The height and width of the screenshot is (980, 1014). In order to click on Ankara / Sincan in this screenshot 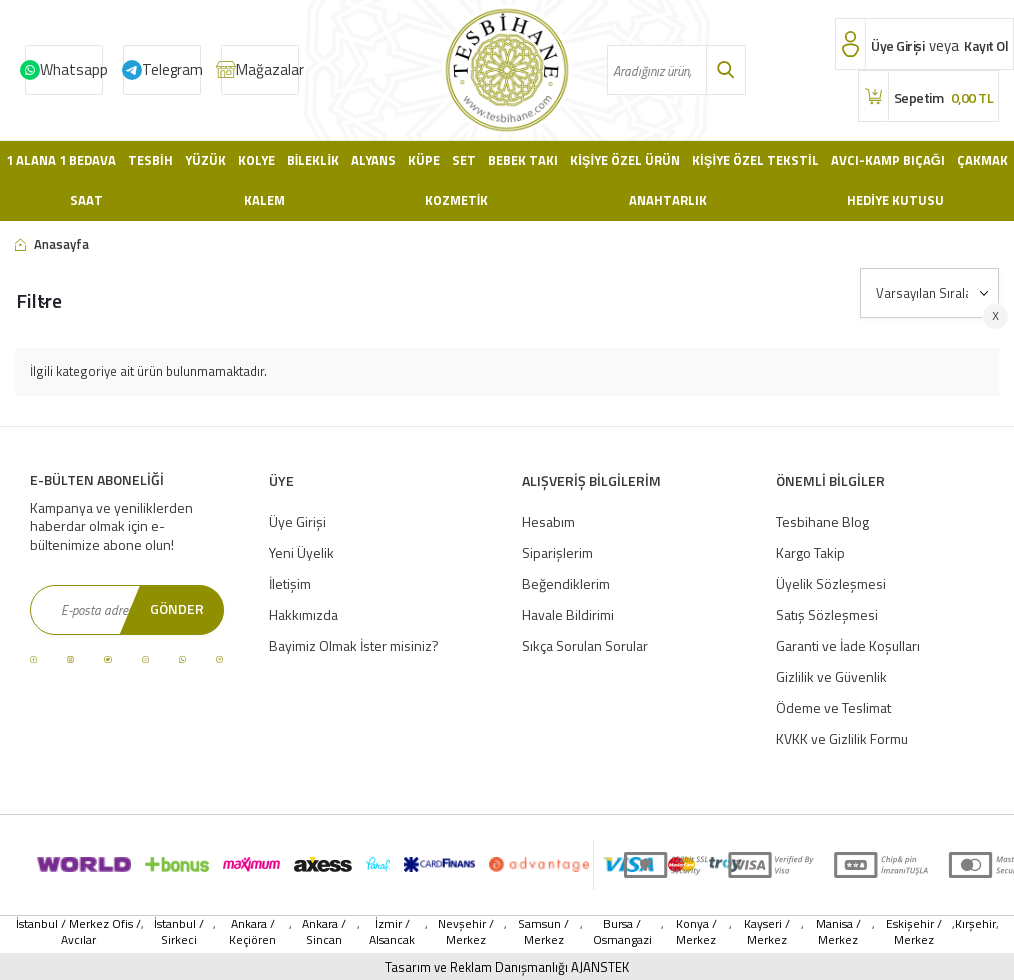, I will do `click(324, 932)`.